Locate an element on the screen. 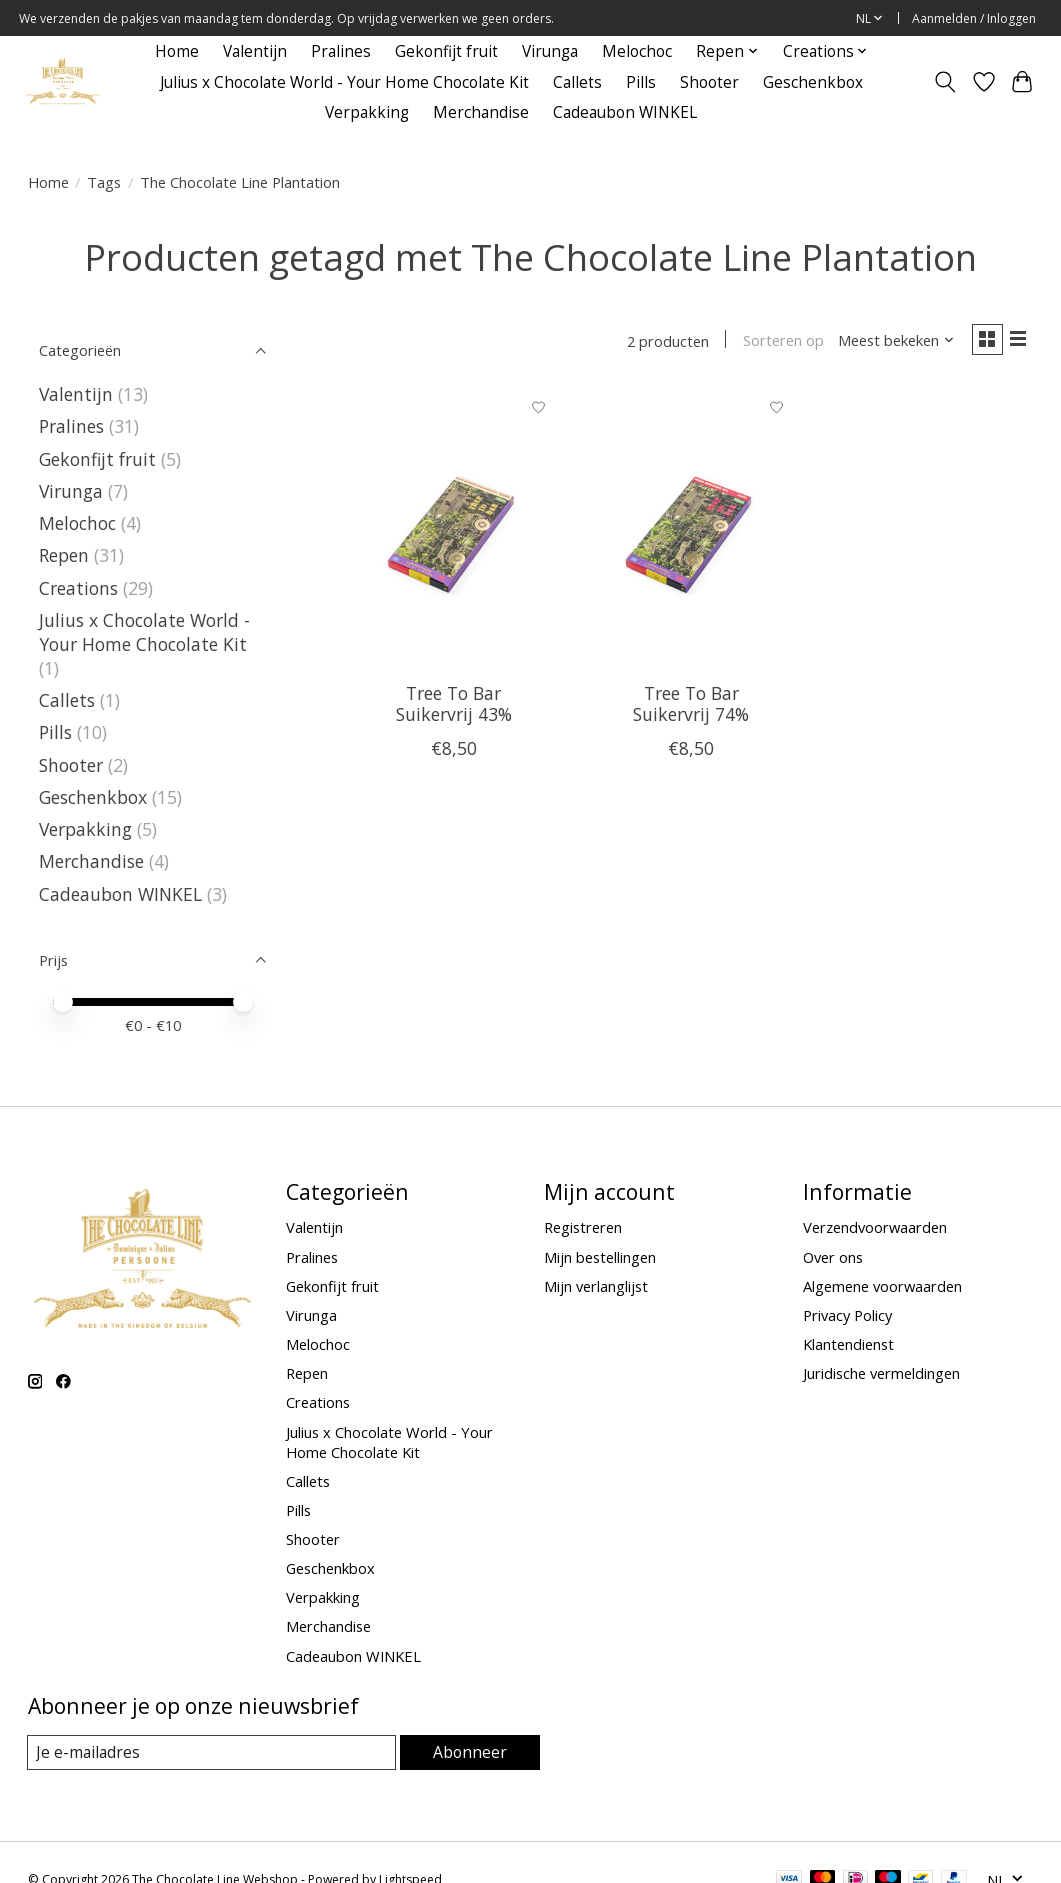 Image resolution: width=1061 pixels, height=1883 pixels. Over ons is located at coordinates (833, 1257).